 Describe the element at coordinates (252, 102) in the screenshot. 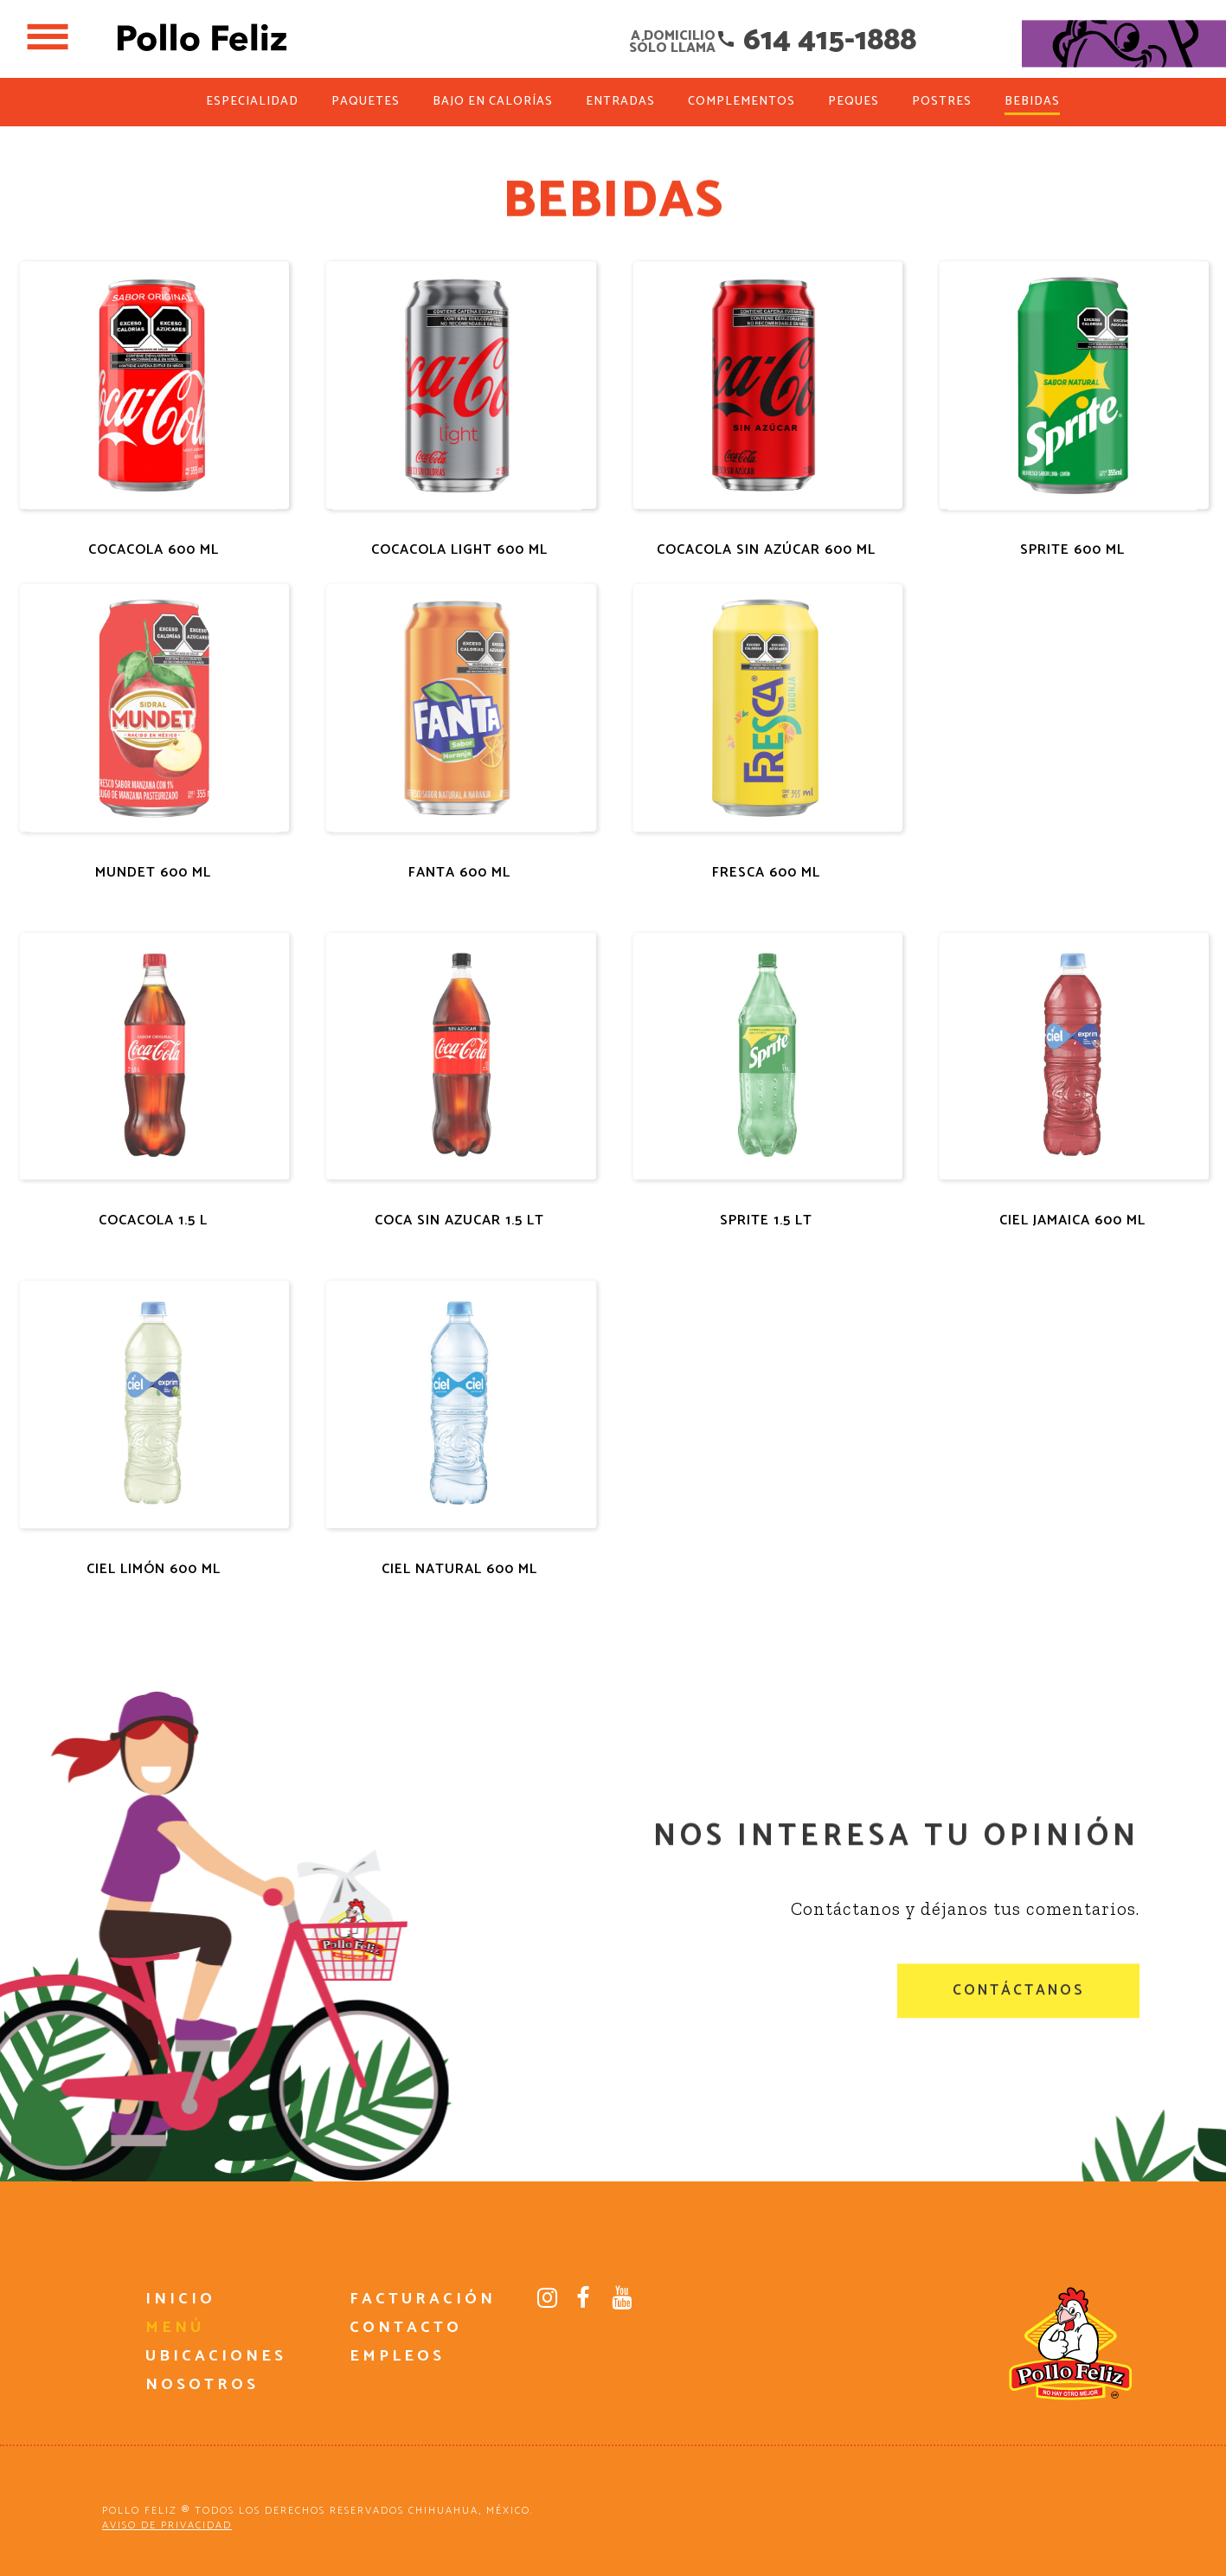

I see `ESPECIALIDAD` at that location.